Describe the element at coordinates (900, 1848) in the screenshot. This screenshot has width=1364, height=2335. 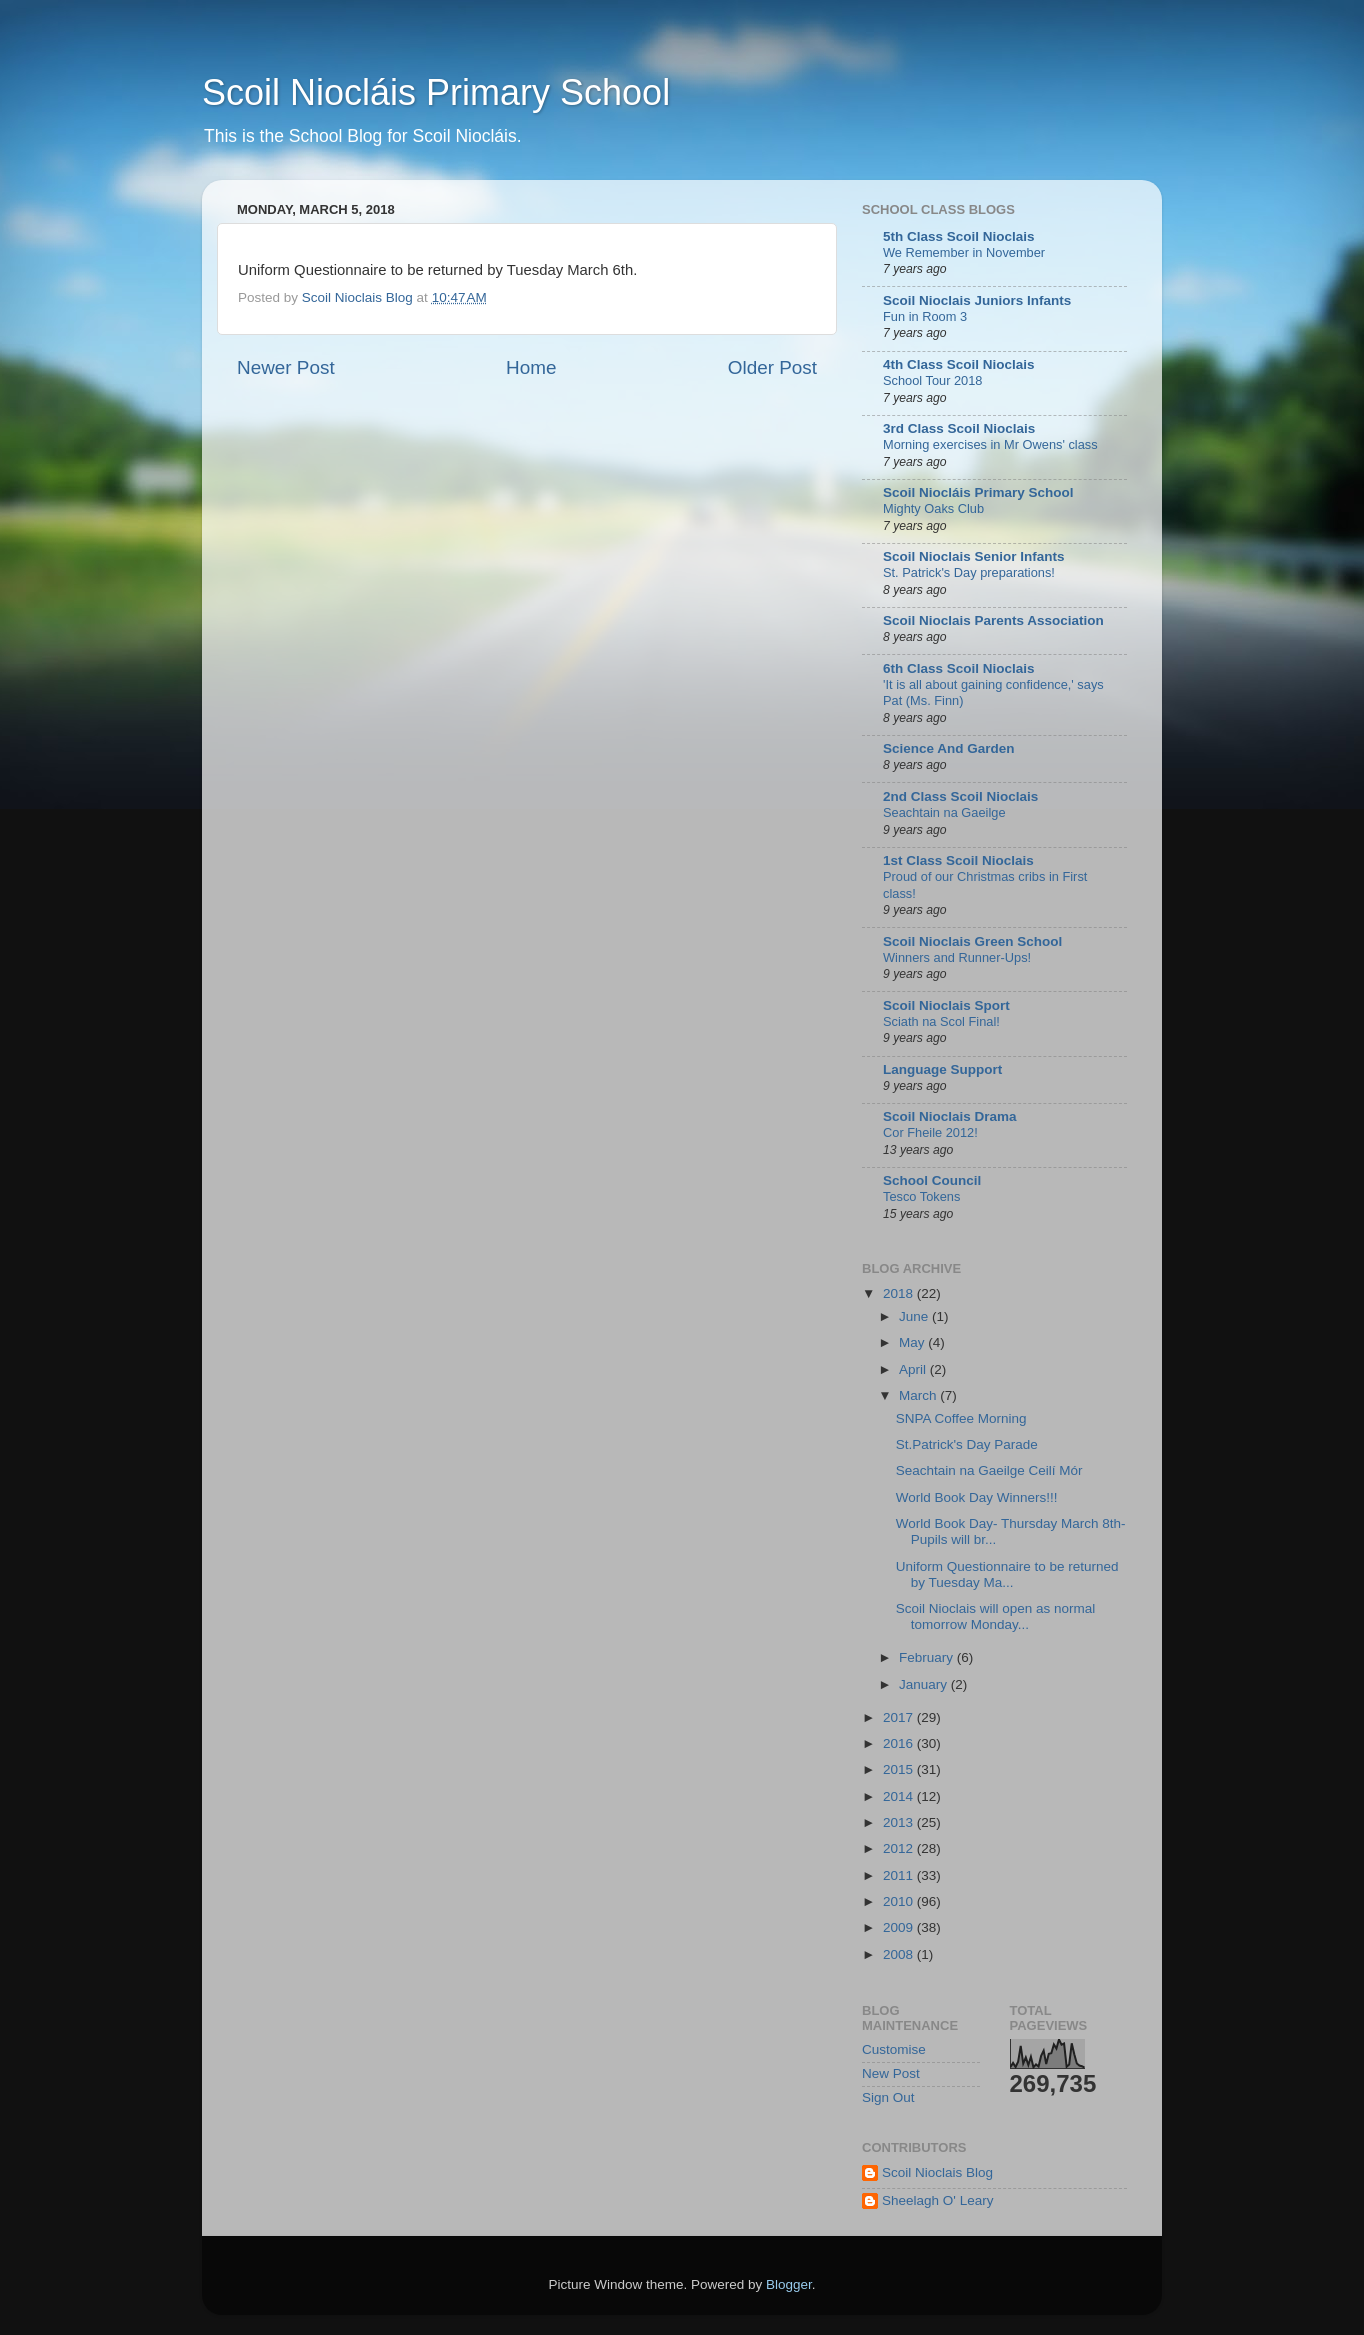
I see `2012` at that location.